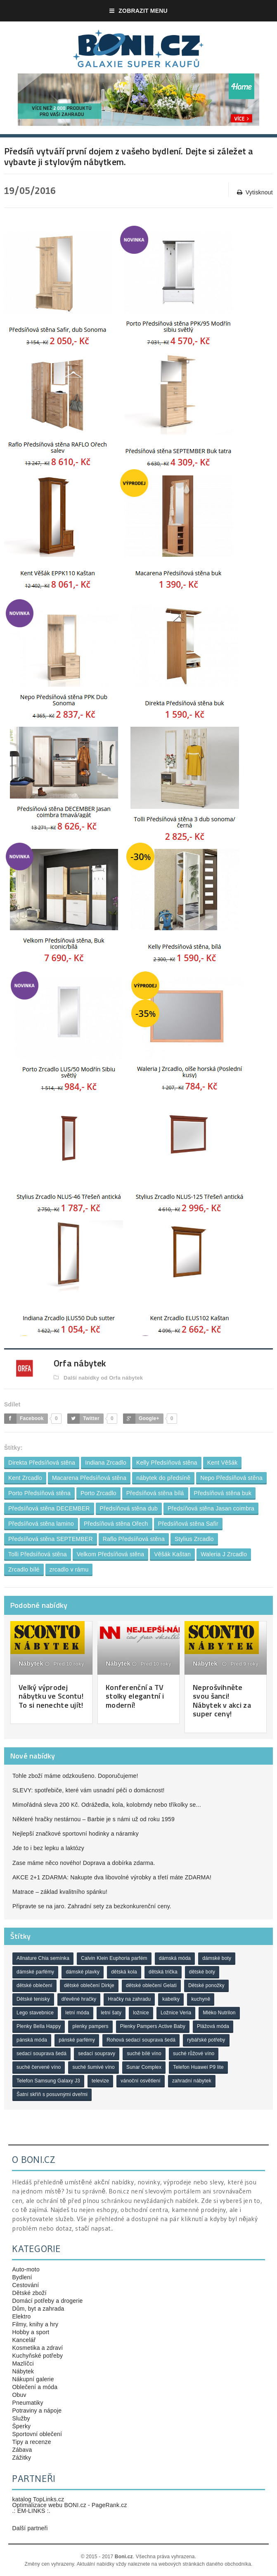  Describe the element at coordinates (32, 2040) in the screenshot. I see `pánská móda [pánská móda (20 položek)]` at that location.